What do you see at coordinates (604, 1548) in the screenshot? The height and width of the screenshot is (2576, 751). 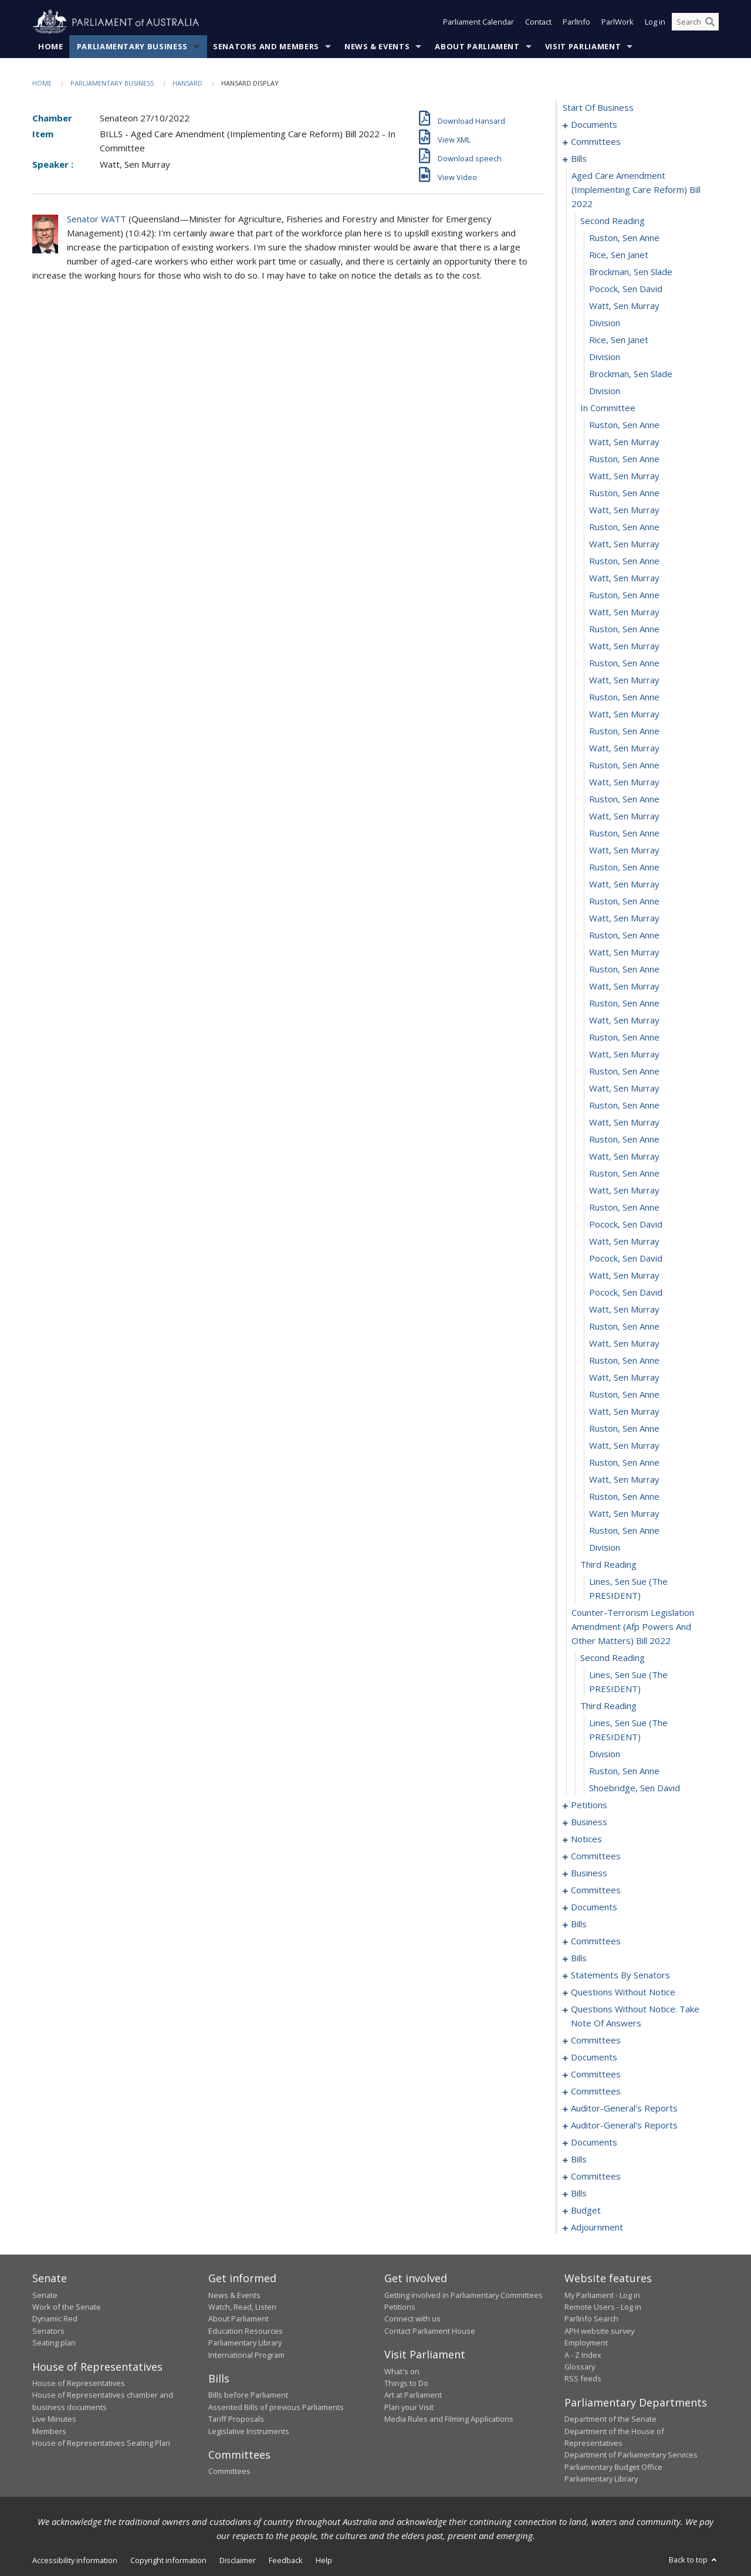 I see `division [0086]` at bounding box center [604, 1548].